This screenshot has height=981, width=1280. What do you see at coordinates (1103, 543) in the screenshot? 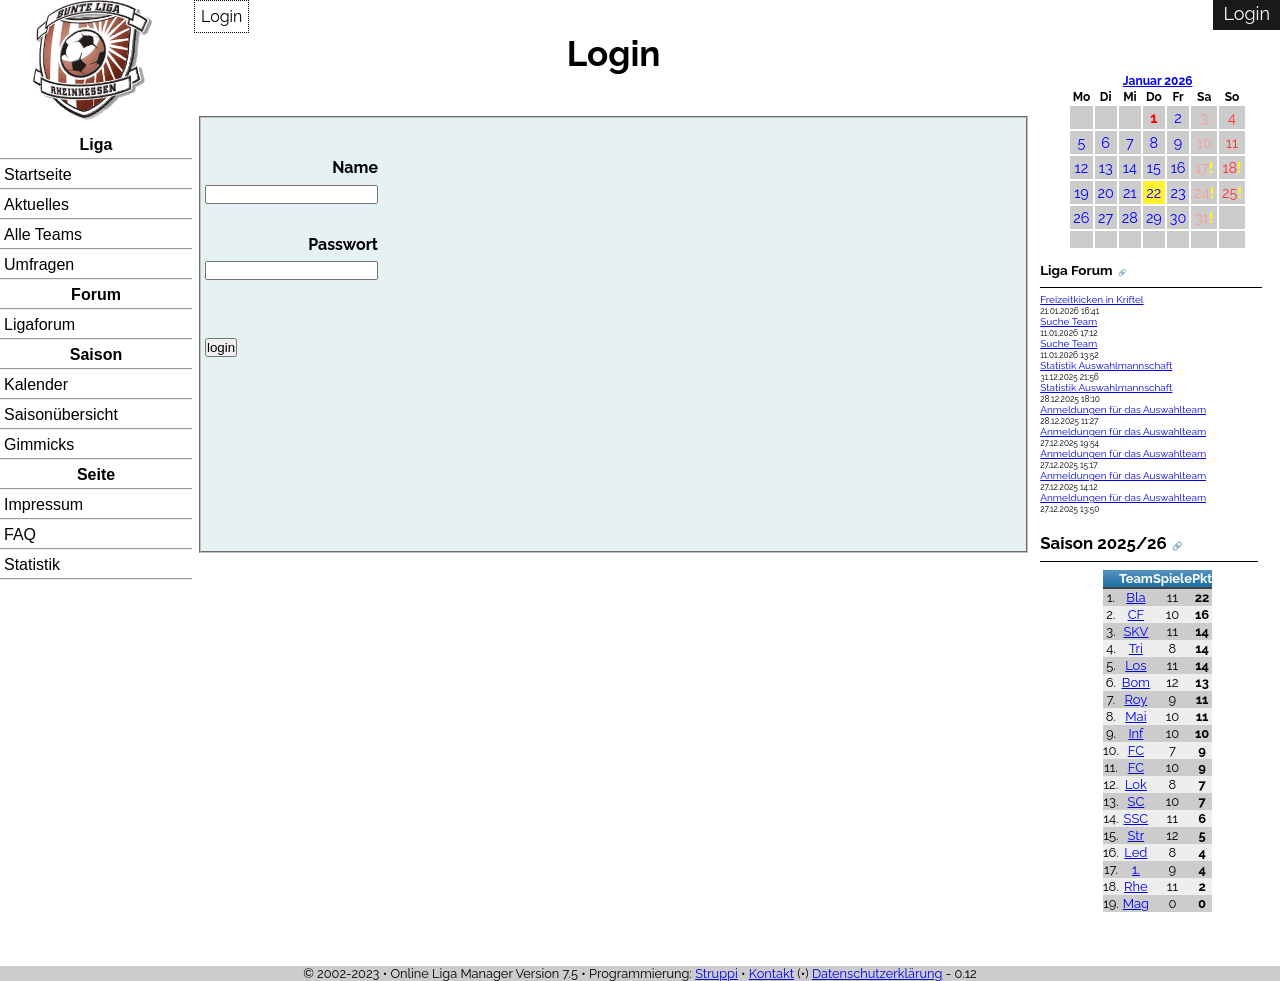
I see `Saison 2025/26` at bounding box center [1103, 543].